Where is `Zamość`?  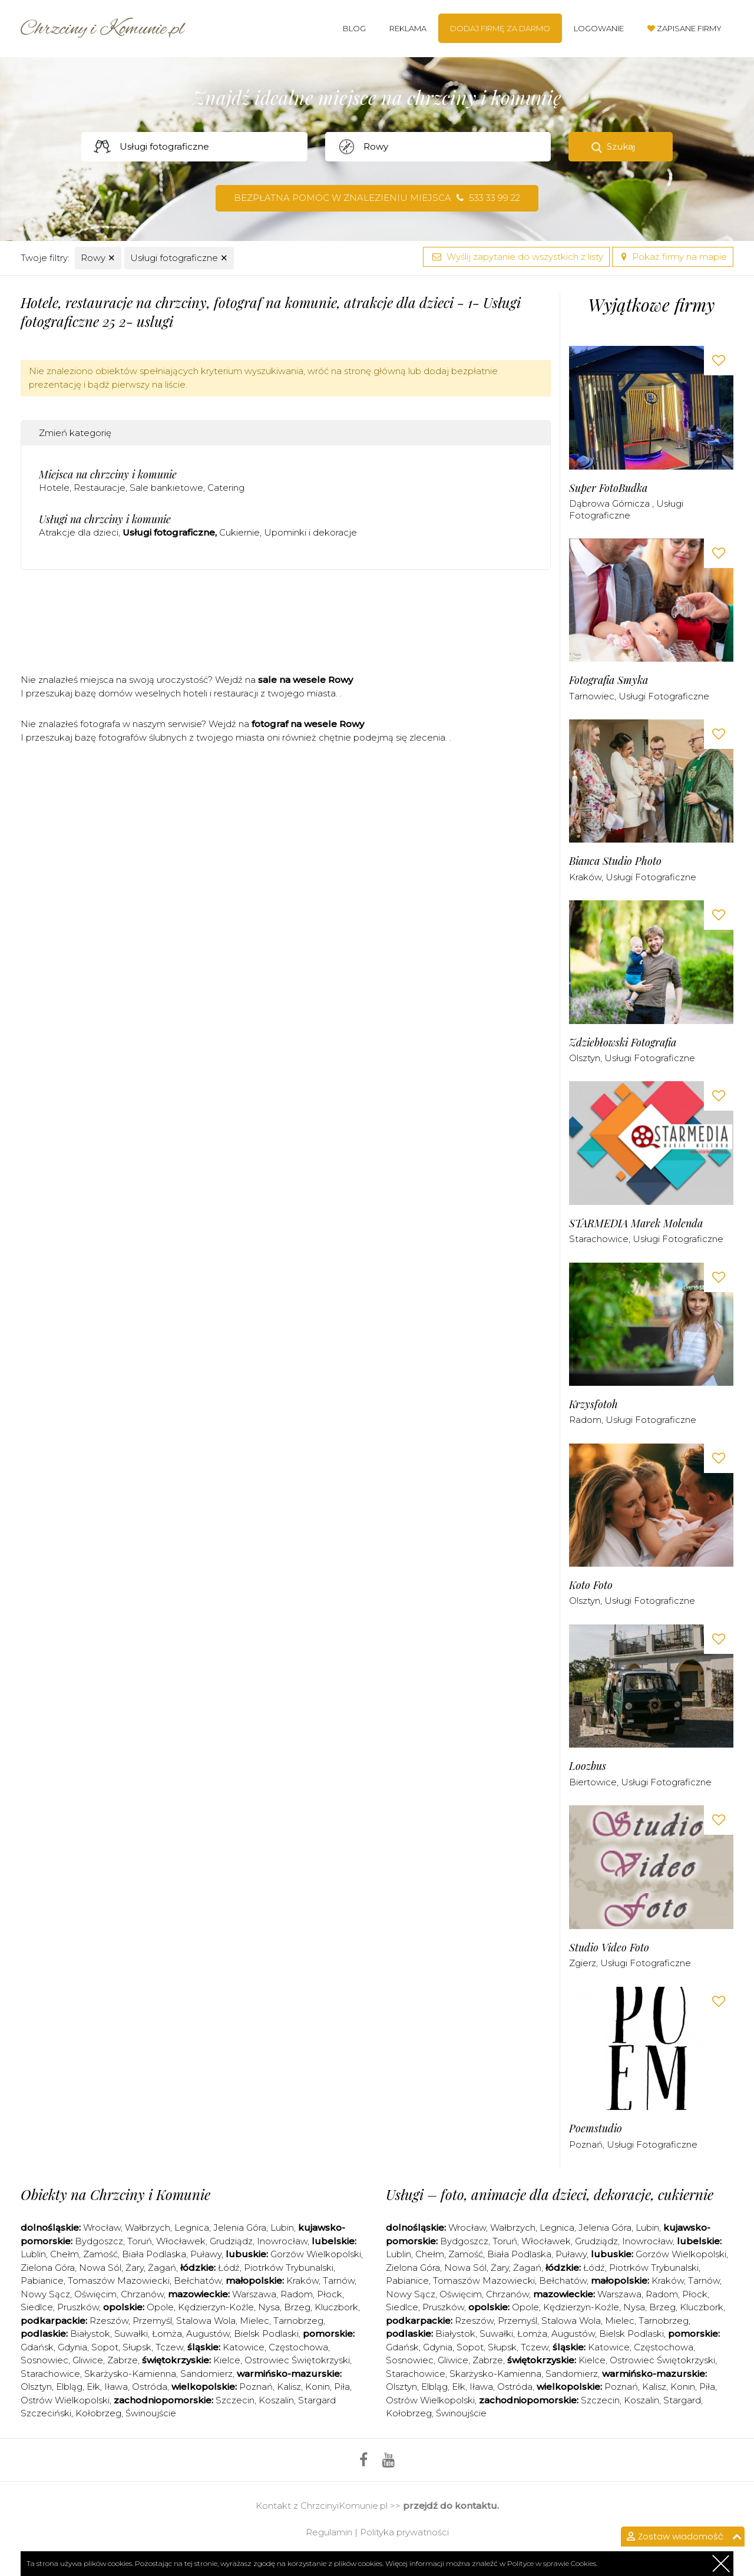
Zamość is located at coordinates (100, 2254).